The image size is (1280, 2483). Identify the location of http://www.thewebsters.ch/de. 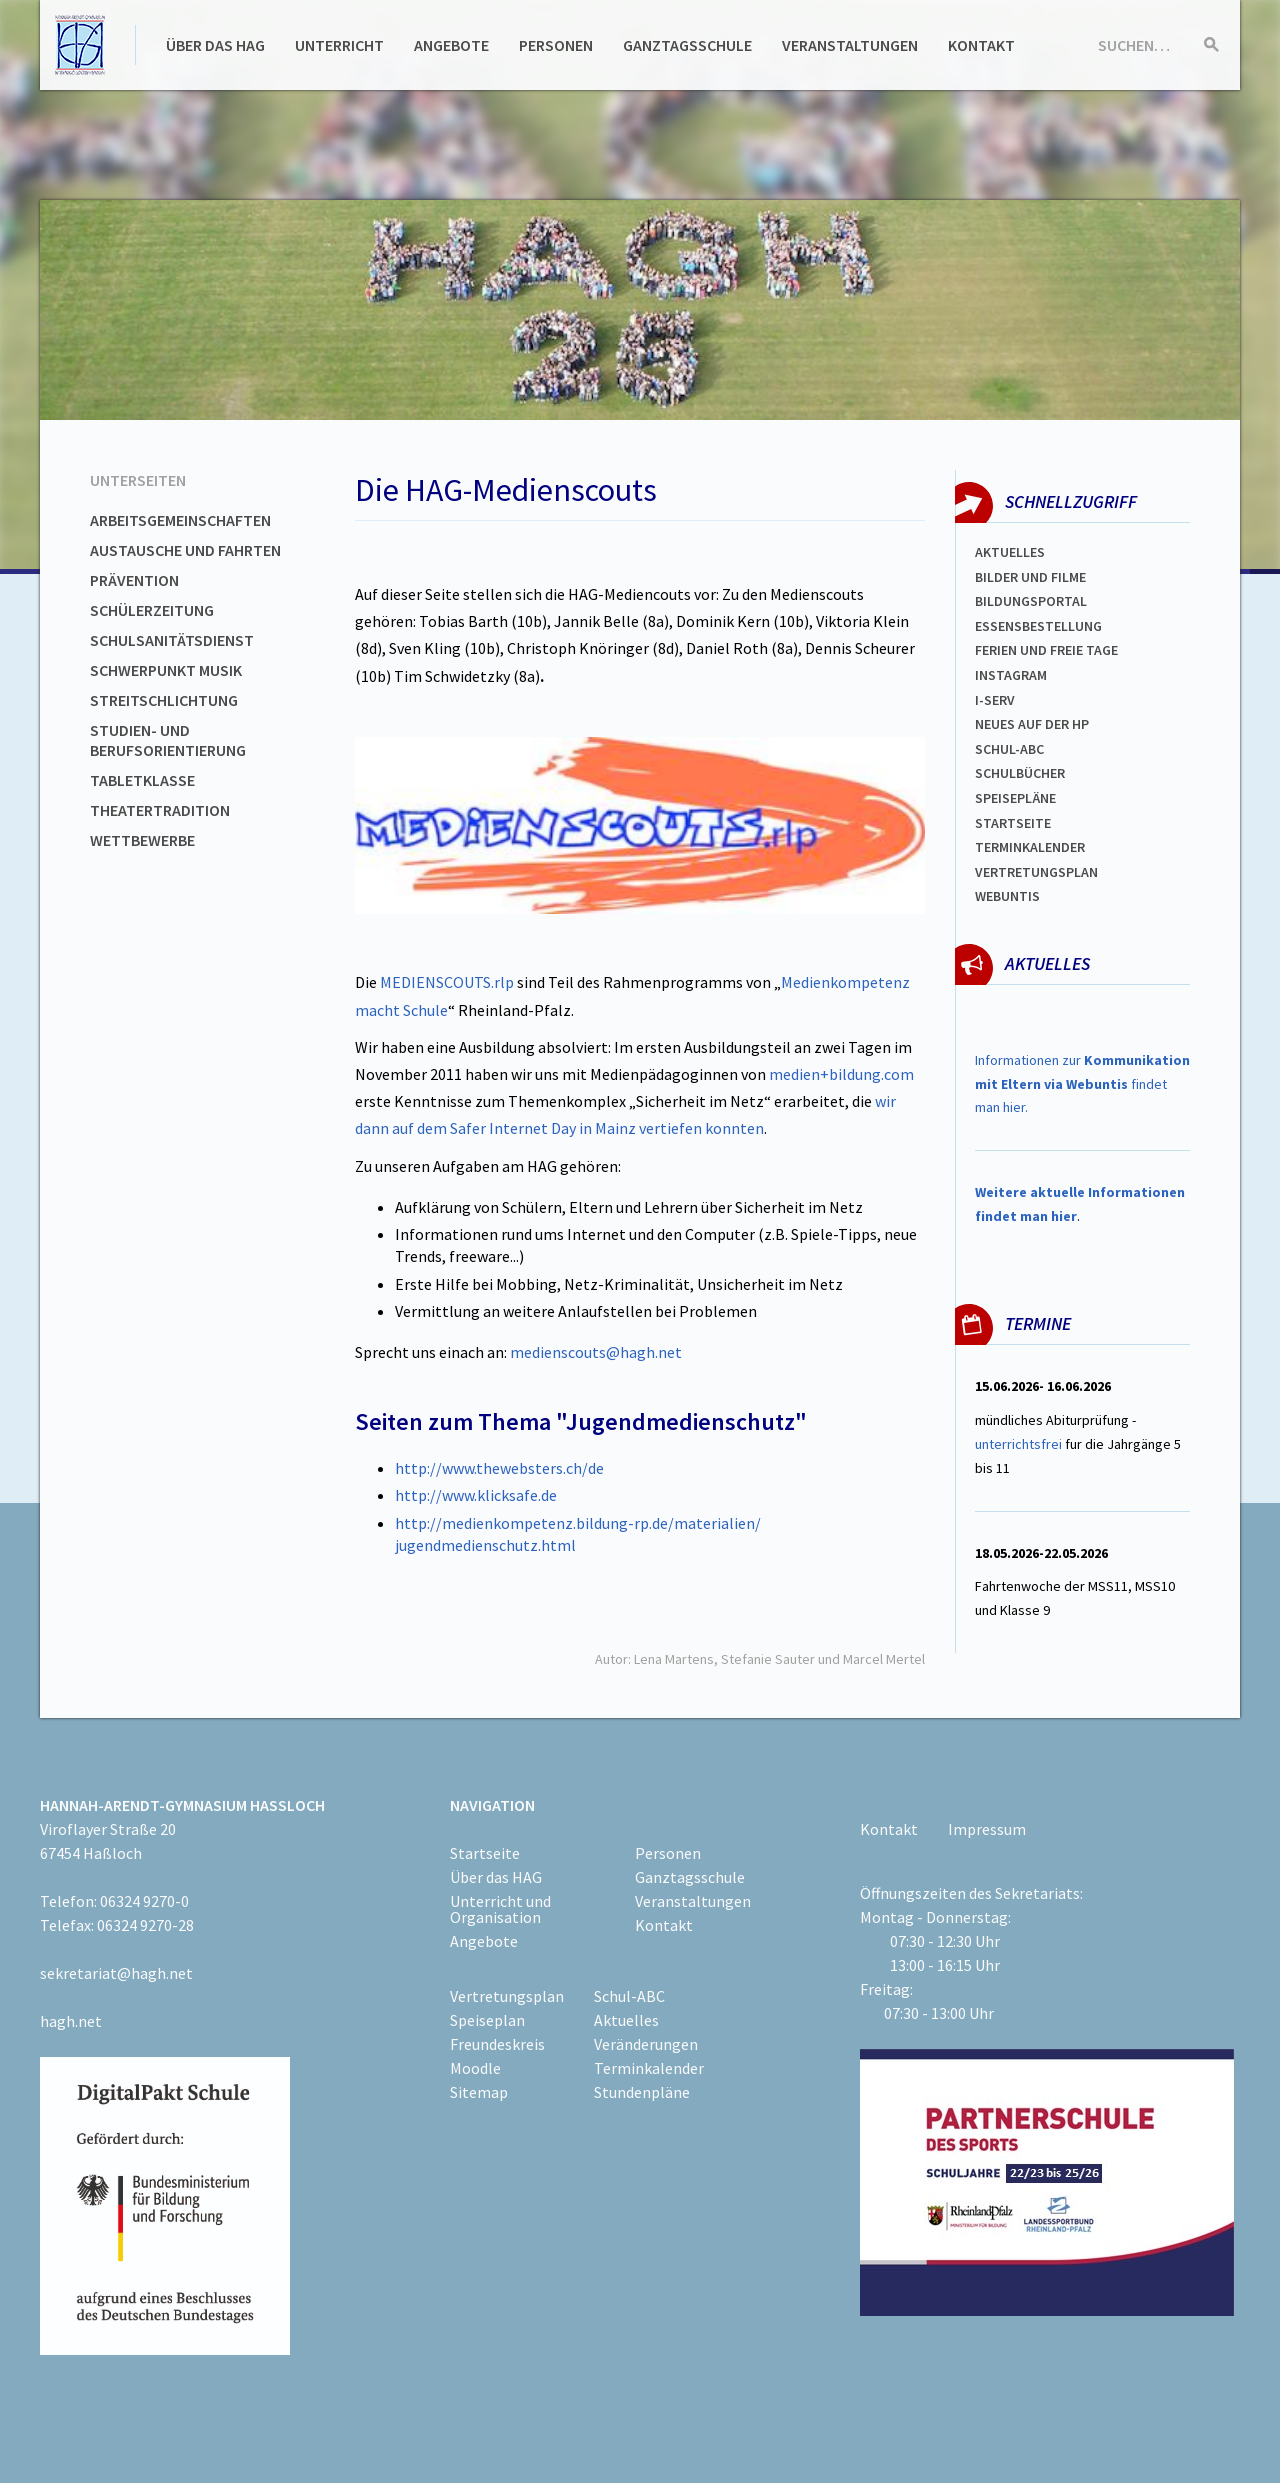
(499, 1468).